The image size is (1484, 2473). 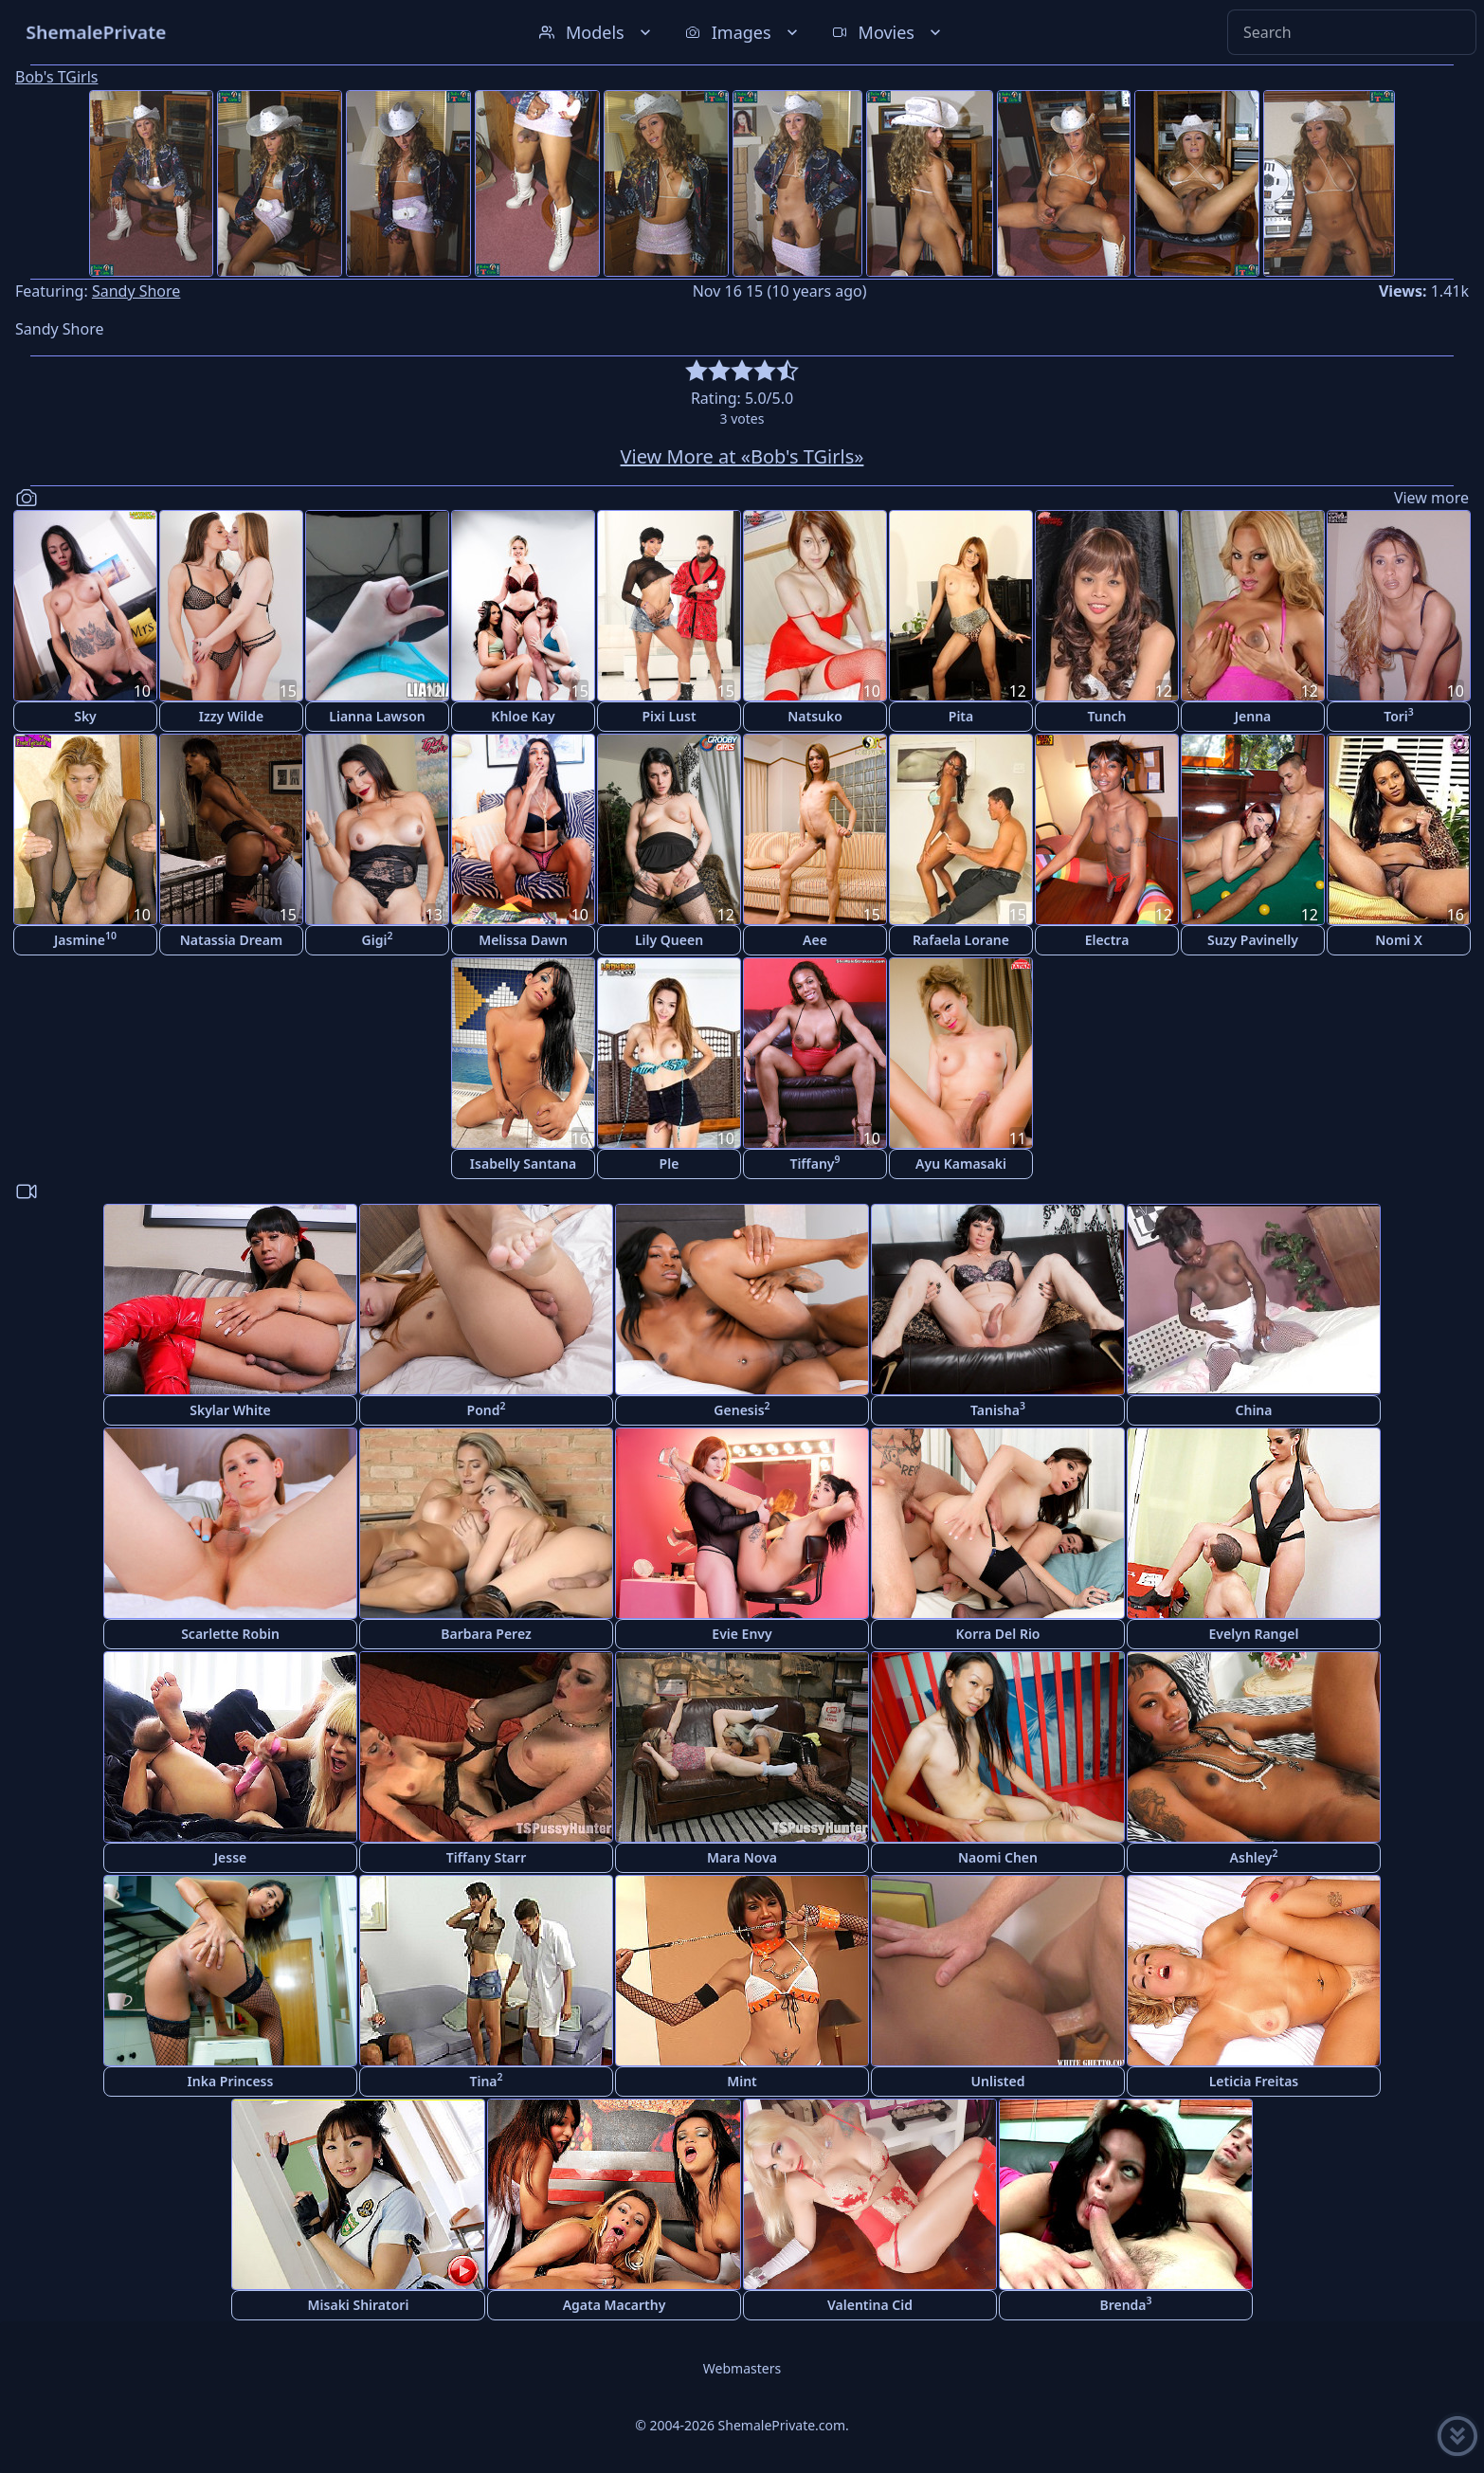 What do you see at coordinates (358, 2305) in the screenshot?
I see `Misaki Shiratori` at bounding box center [358, 2305].